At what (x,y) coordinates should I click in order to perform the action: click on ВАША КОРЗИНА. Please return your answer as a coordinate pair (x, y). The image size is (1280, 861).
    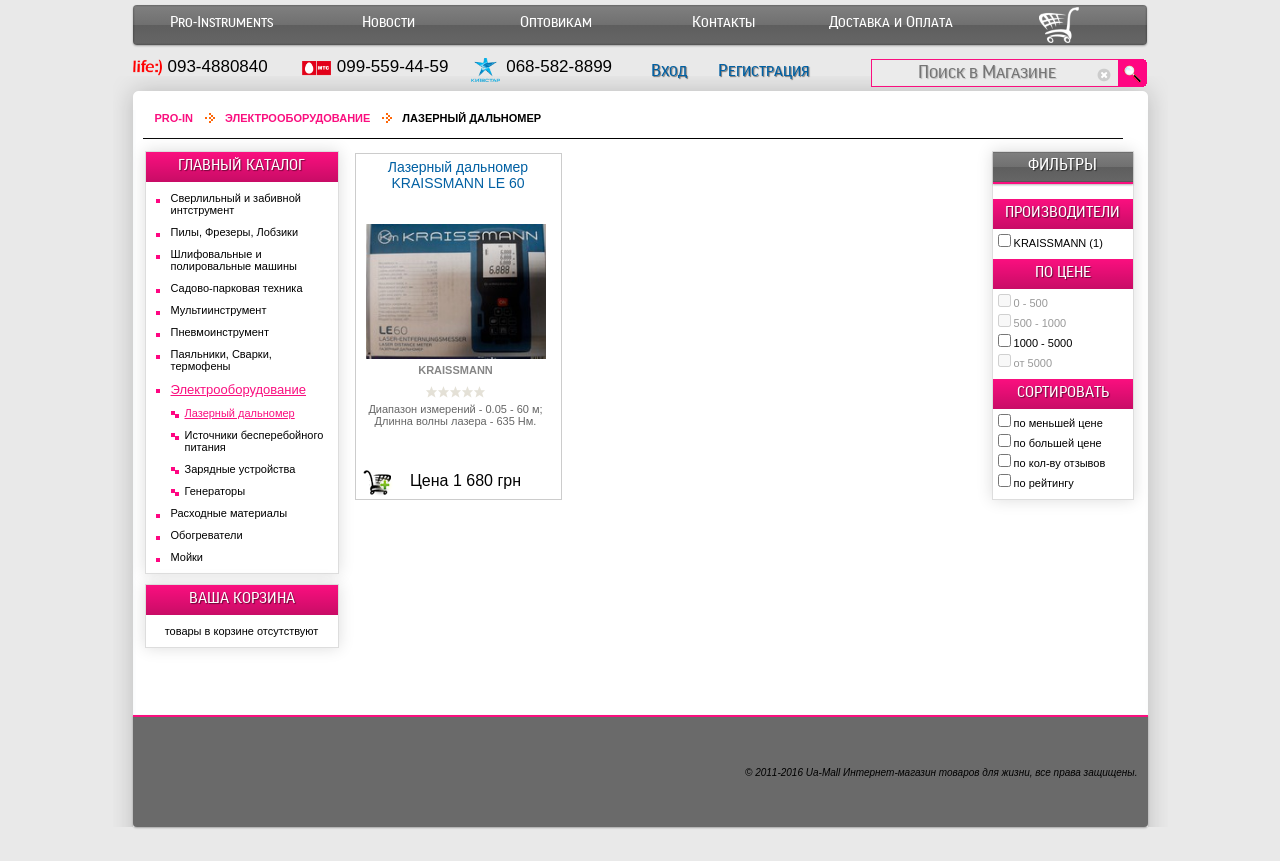
    Looking at the image, I should click on (242, 598).